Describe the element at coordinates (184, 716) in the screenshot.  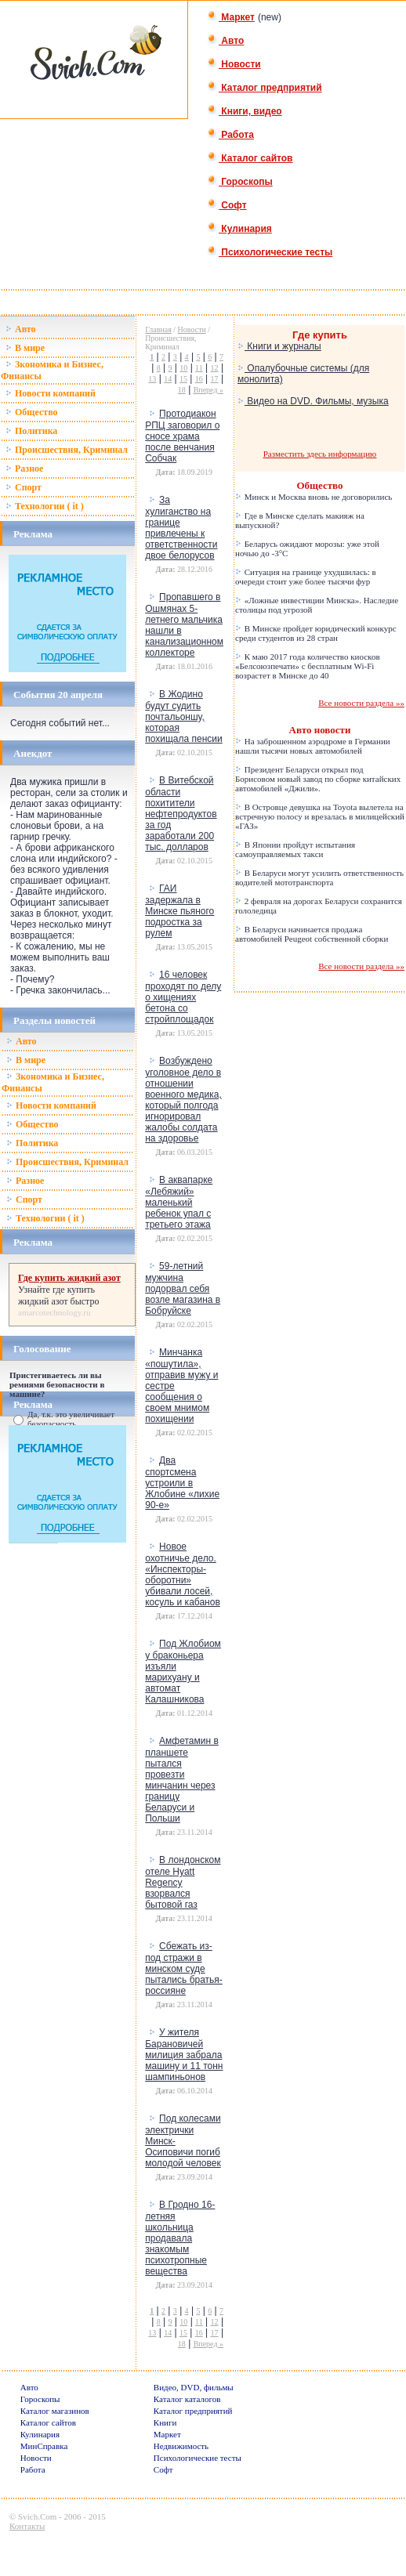
I see `В Жодино будут судить почтальоншу, которая похищала пенсии` at that location.